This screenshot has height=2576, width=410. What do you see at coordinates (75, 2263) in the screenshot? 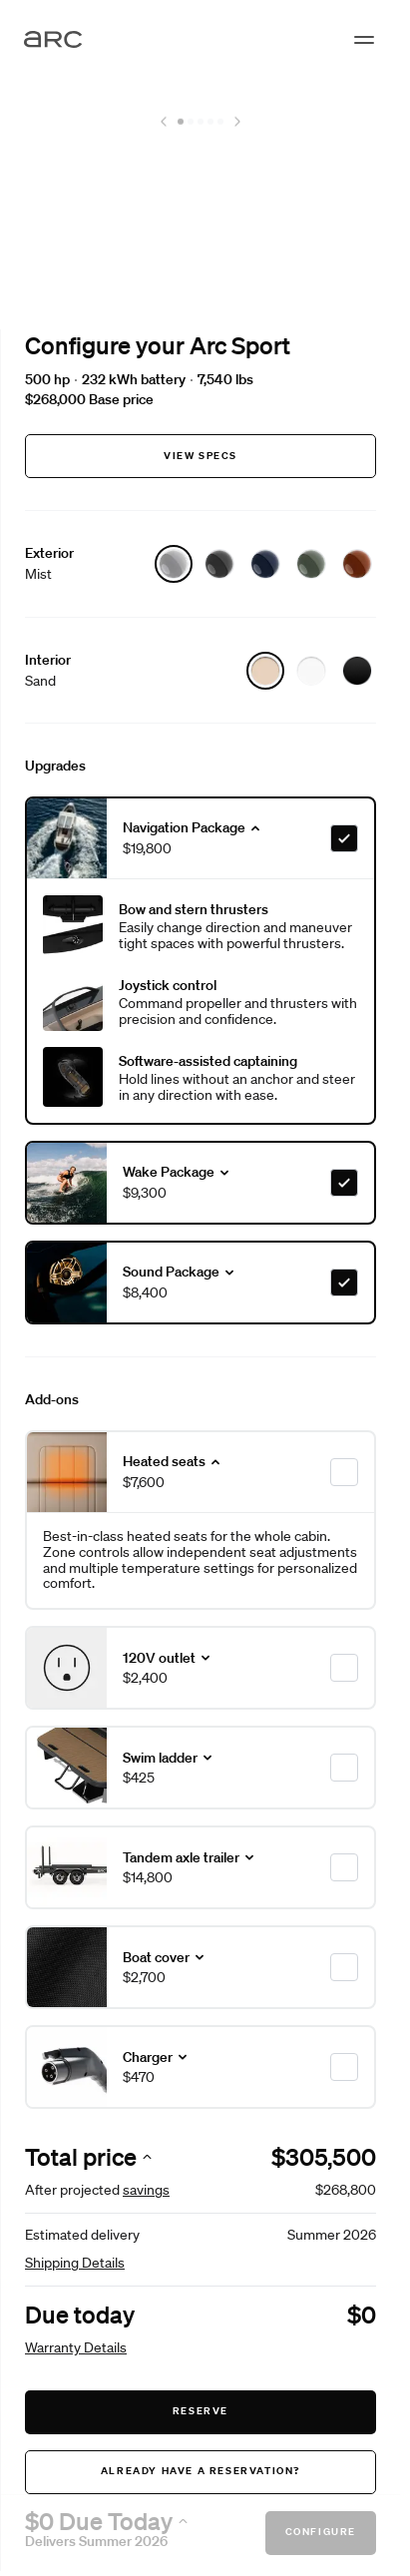
I see `Shipping Details` at bounding box center [75, 2263].